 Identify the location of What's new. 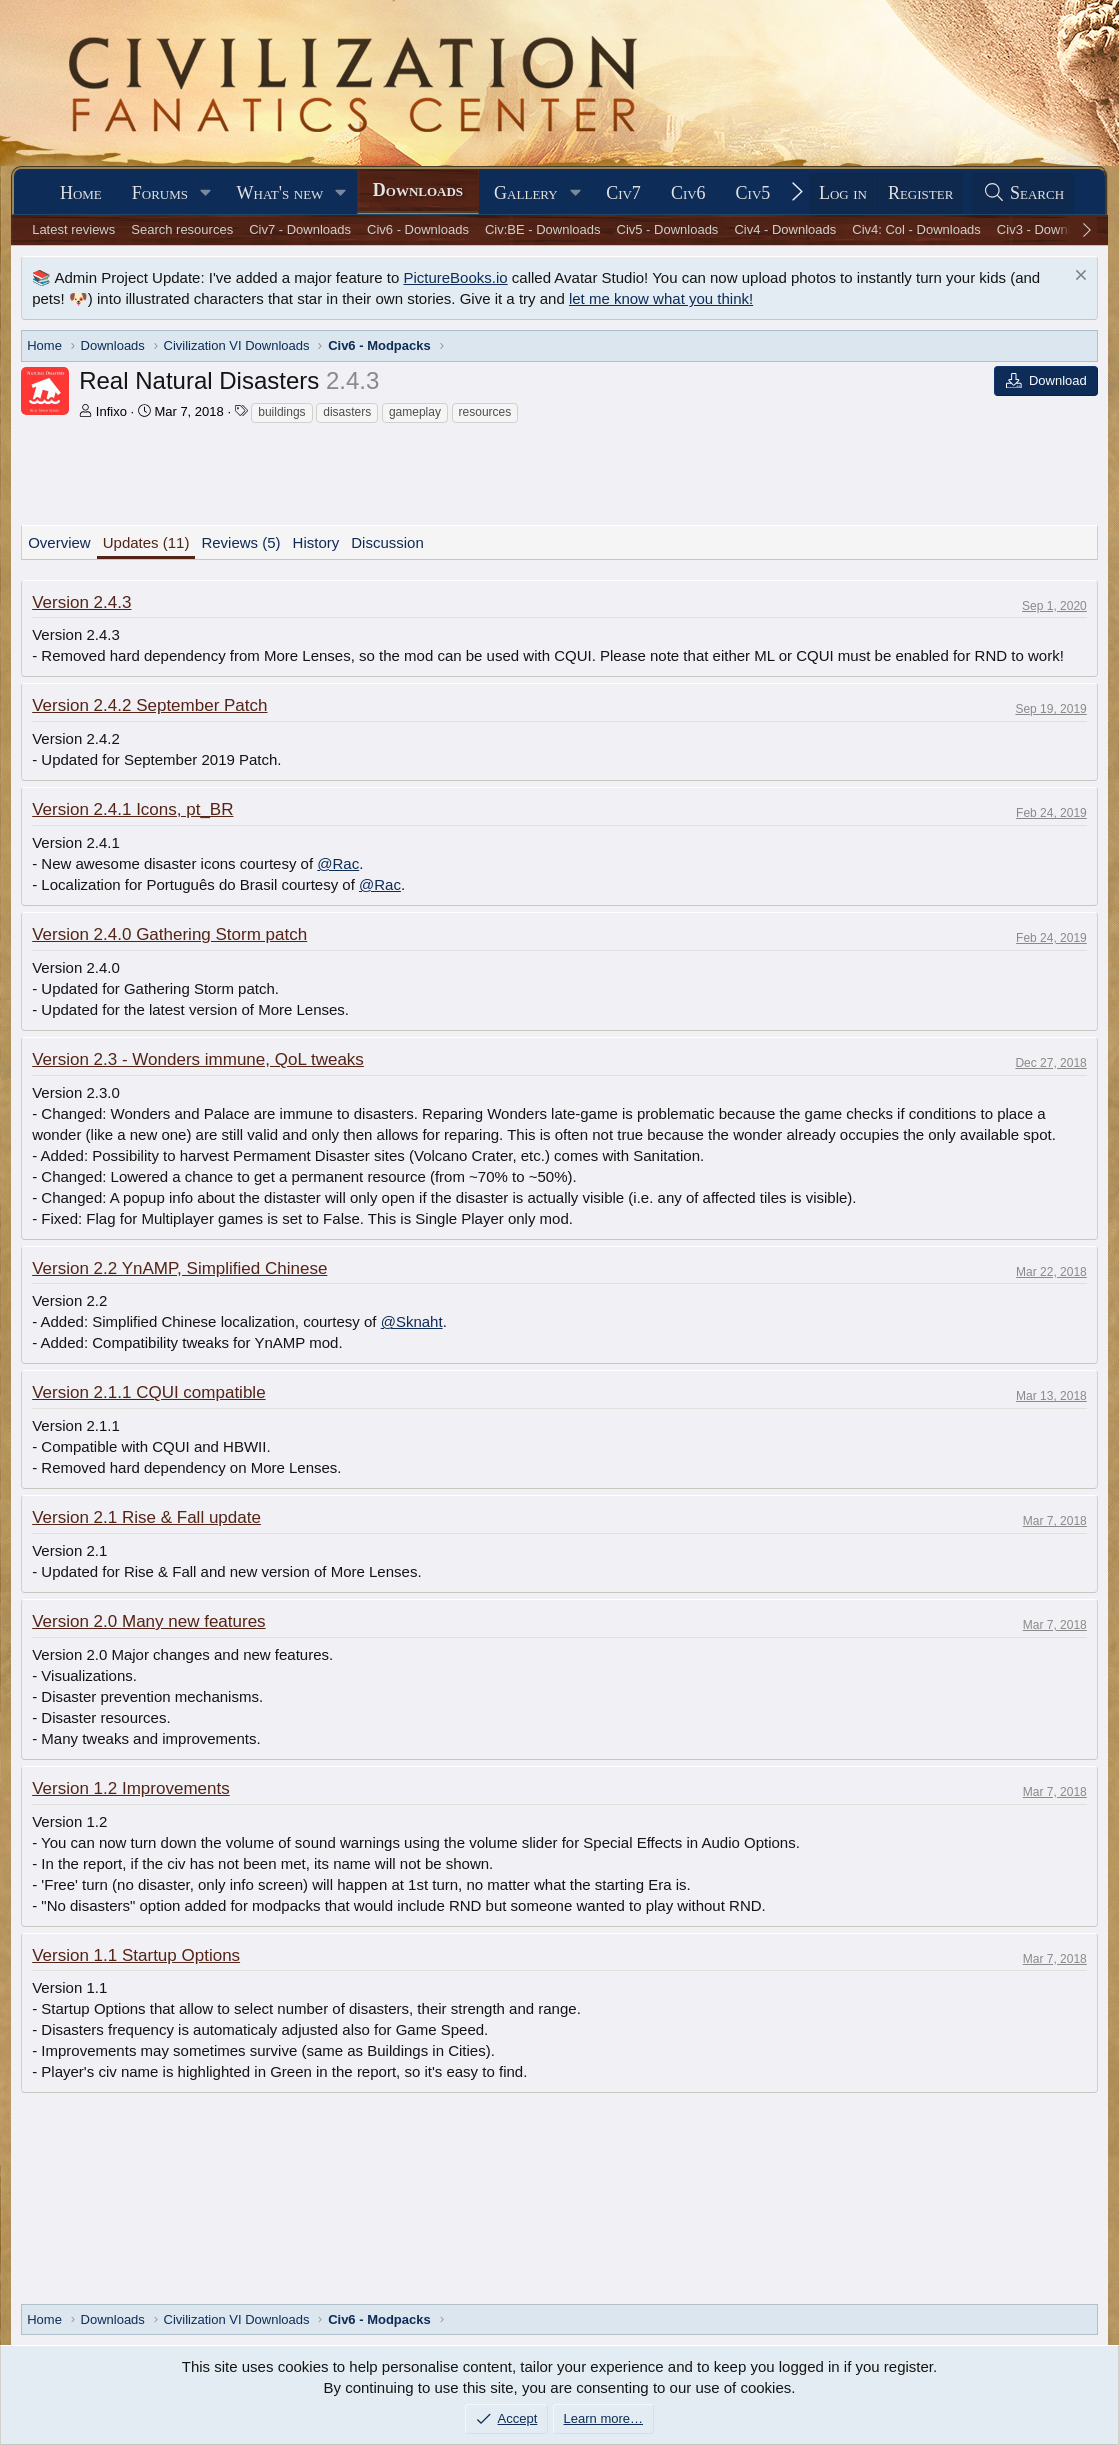
(280, 193).